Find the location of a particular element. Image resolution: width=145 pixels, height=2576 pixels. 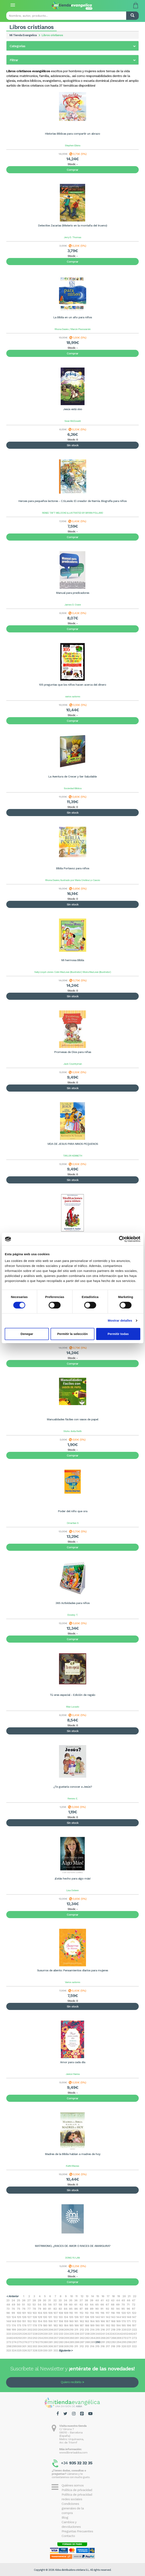

80 is located at coordinates (44, 2308).